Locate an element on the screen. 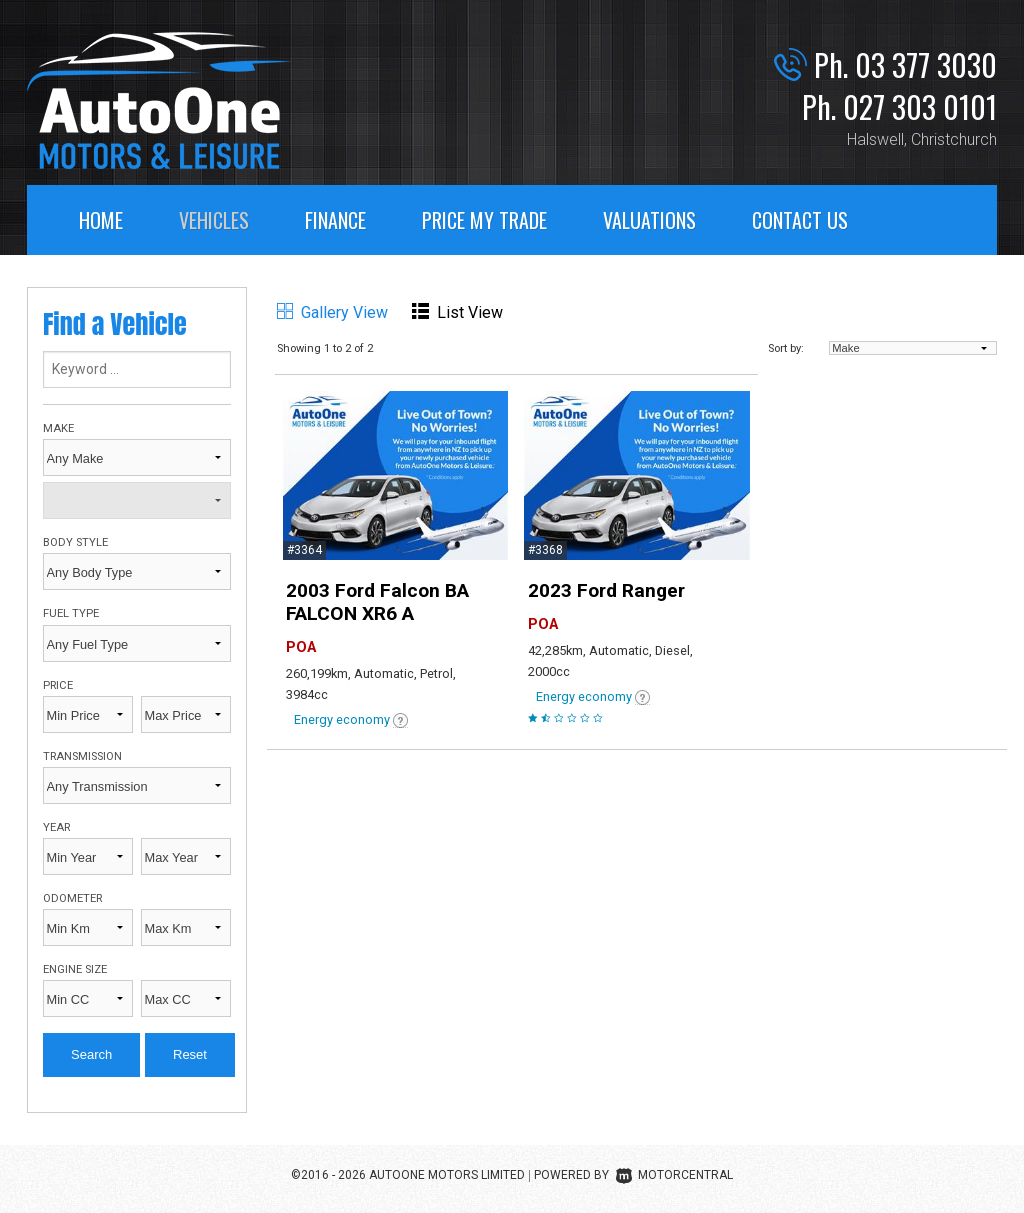 Image resolution: width=1024 pixels, height=1213 pixels. Make is located at coordinates (58, 428).